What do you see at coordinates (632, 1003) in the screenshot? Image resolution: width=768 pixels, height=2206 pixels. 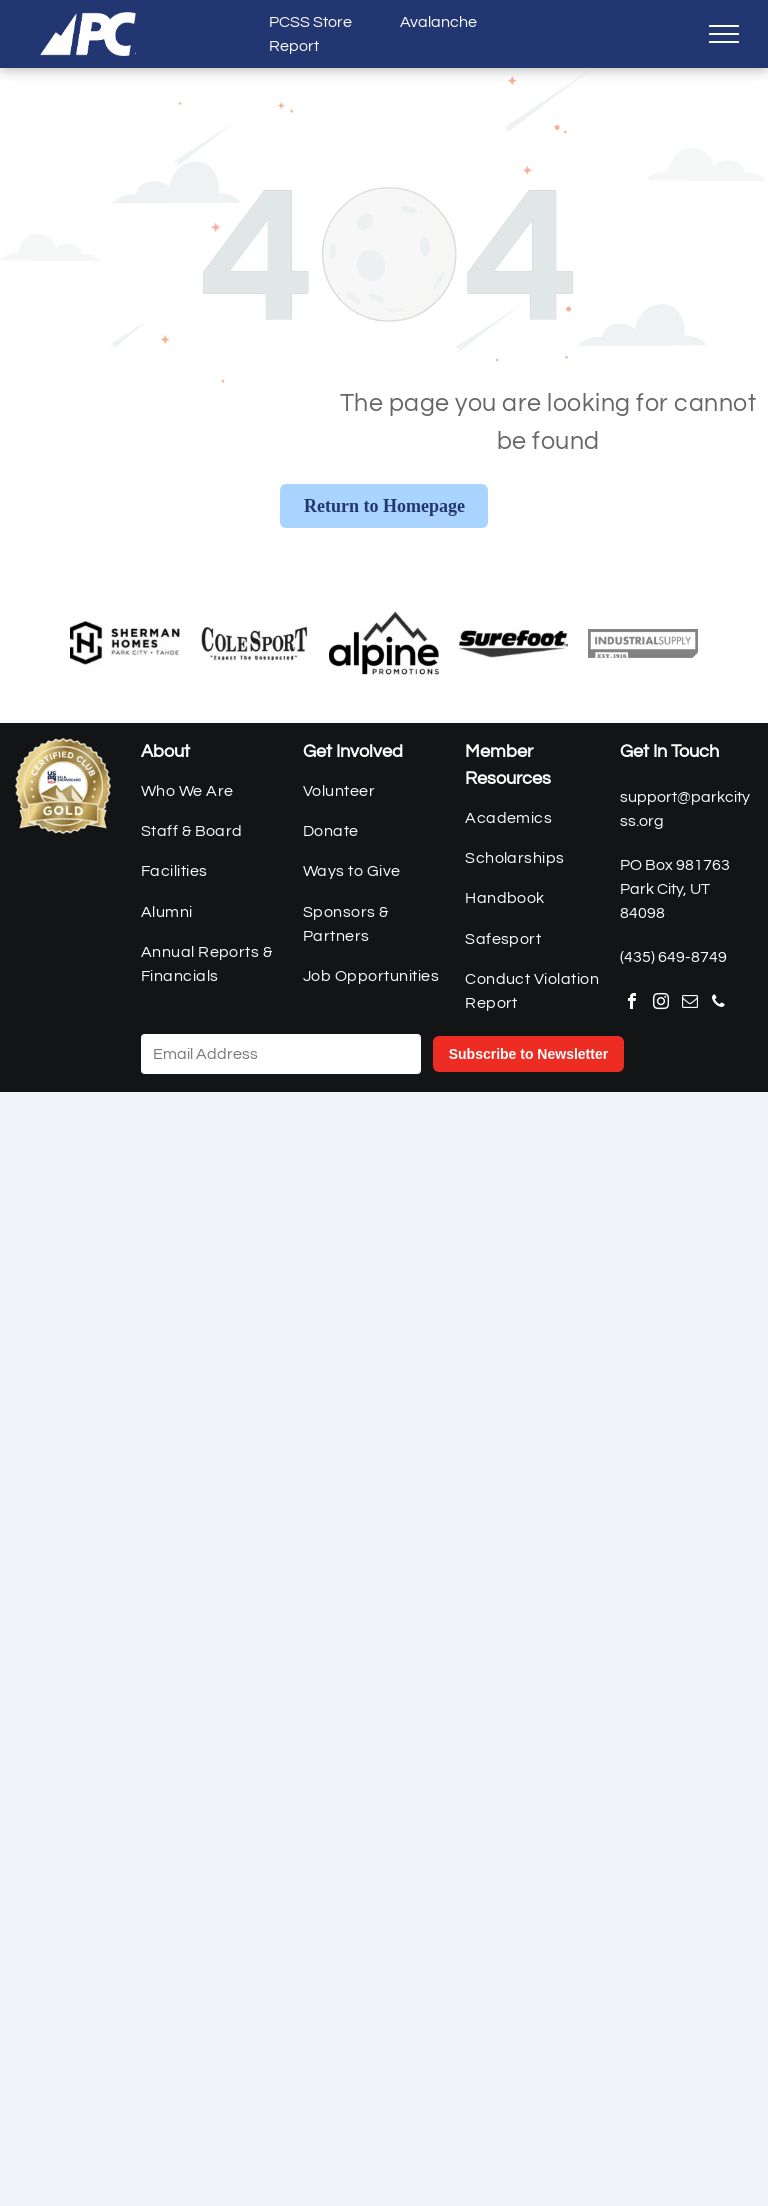 I see `[facebook]` at bounding box center [632, 1003].